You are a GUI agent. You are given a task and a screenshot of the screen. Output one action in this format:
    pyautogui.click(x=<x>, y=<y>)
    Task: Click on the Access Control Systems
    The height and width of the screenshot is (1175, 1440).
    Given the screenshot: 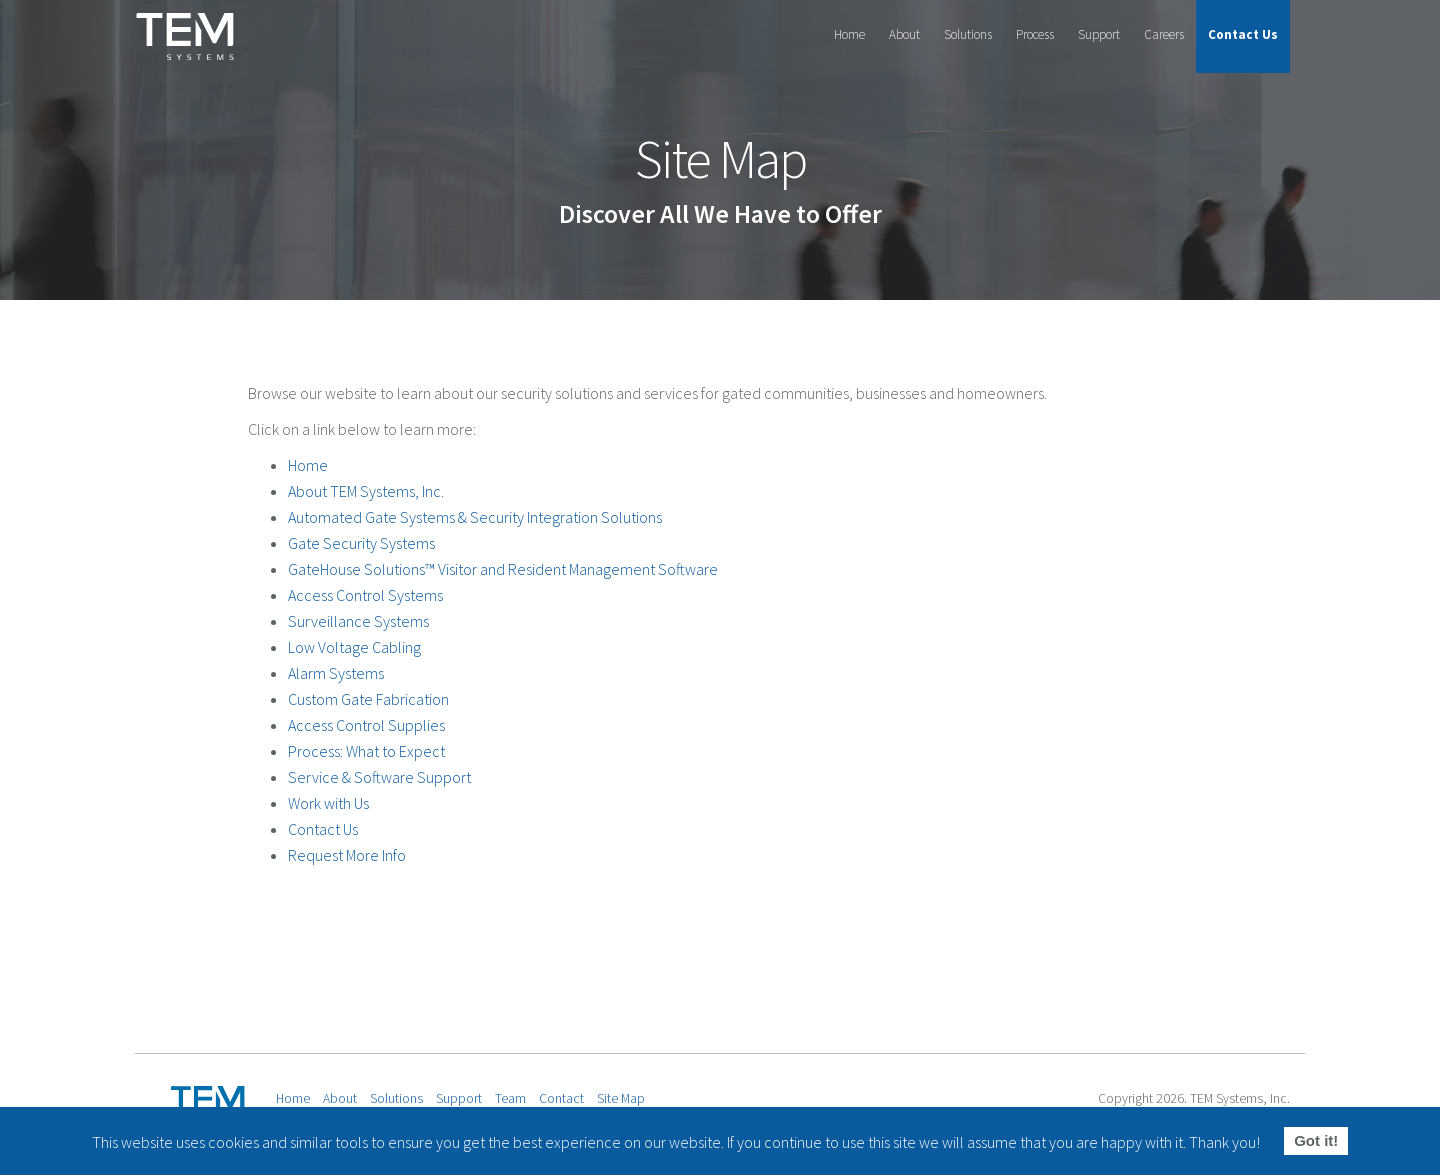 What is the action you would take?
    pyautogui.click(x=365, y=595)
    